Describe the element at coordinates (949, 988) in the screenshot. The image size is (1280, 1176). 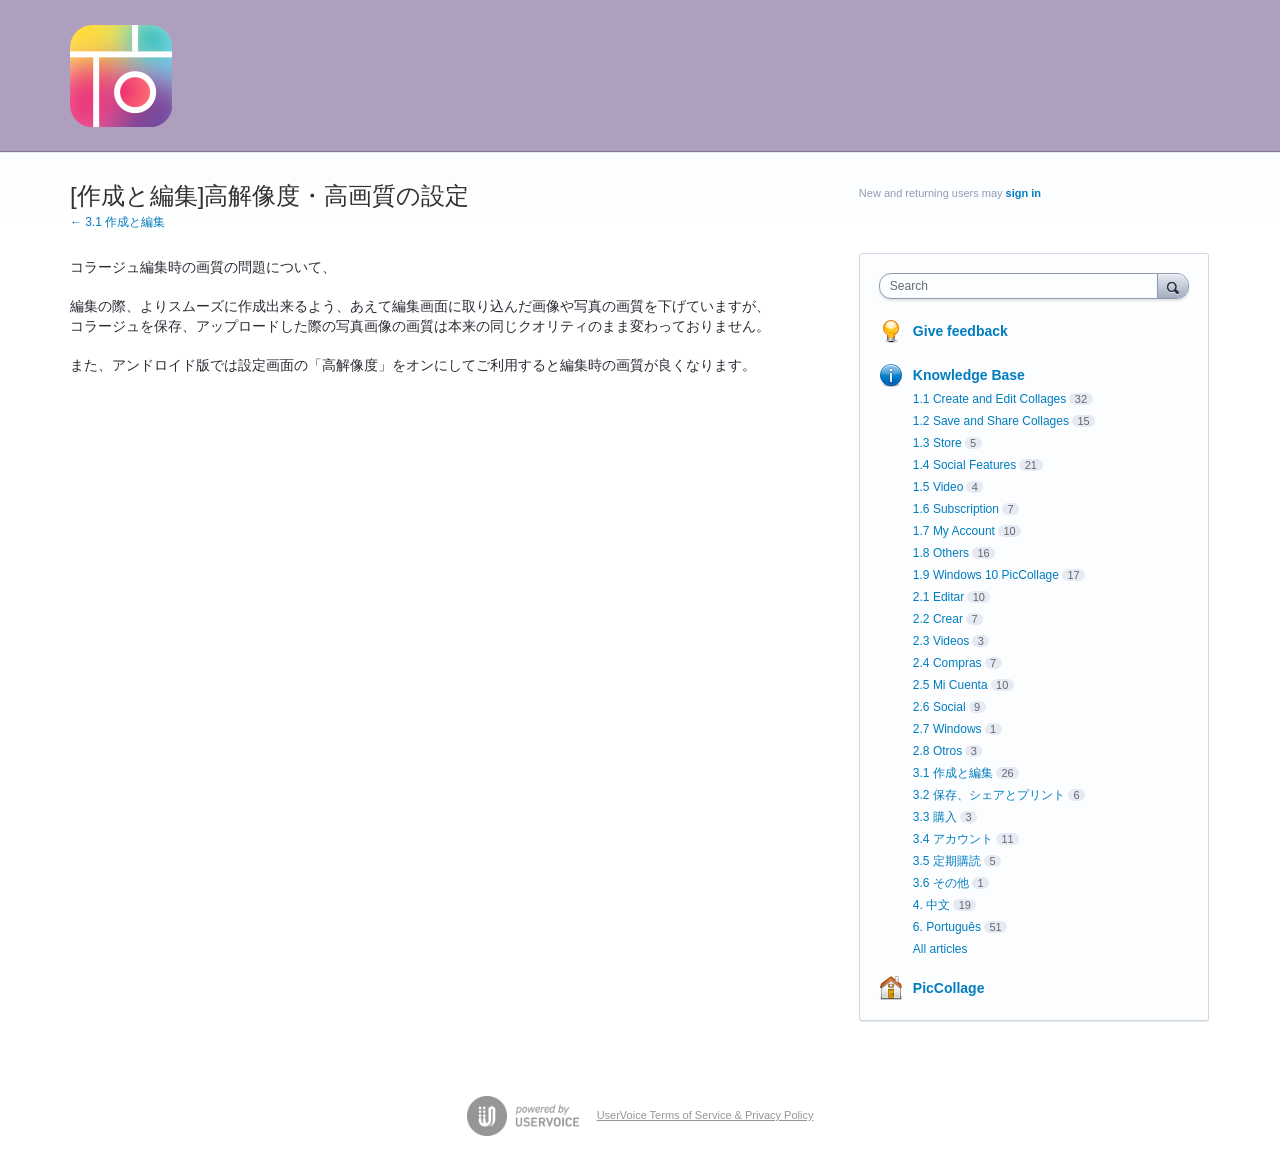
I see `PicCollage` at that location.